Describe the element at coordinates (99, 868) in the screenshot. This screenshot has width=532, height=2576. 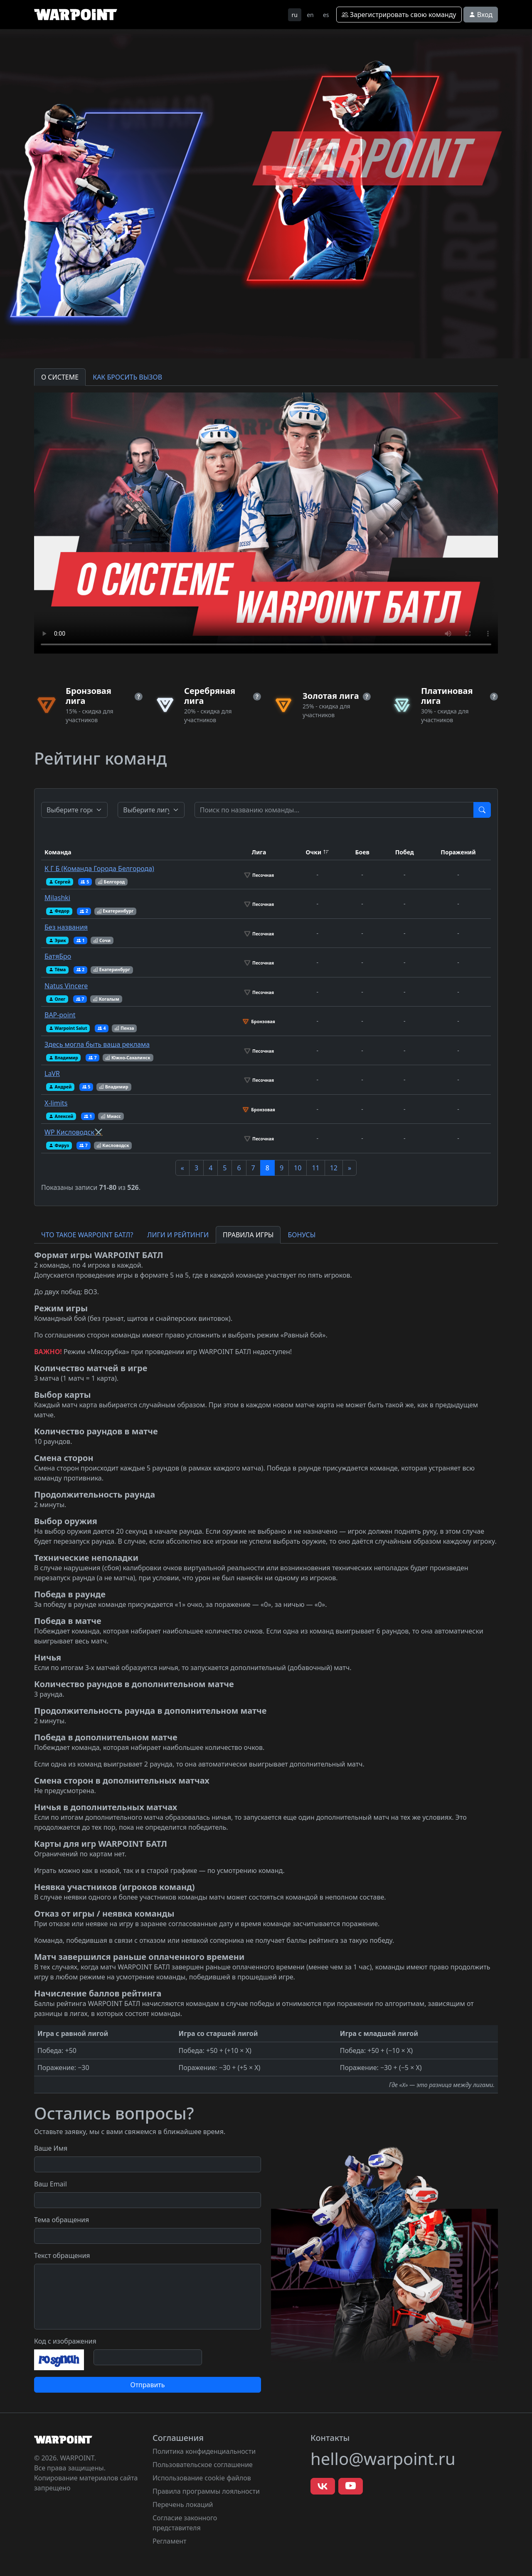
I see `К Г Б (Команда Города Белгорода)` at that location.